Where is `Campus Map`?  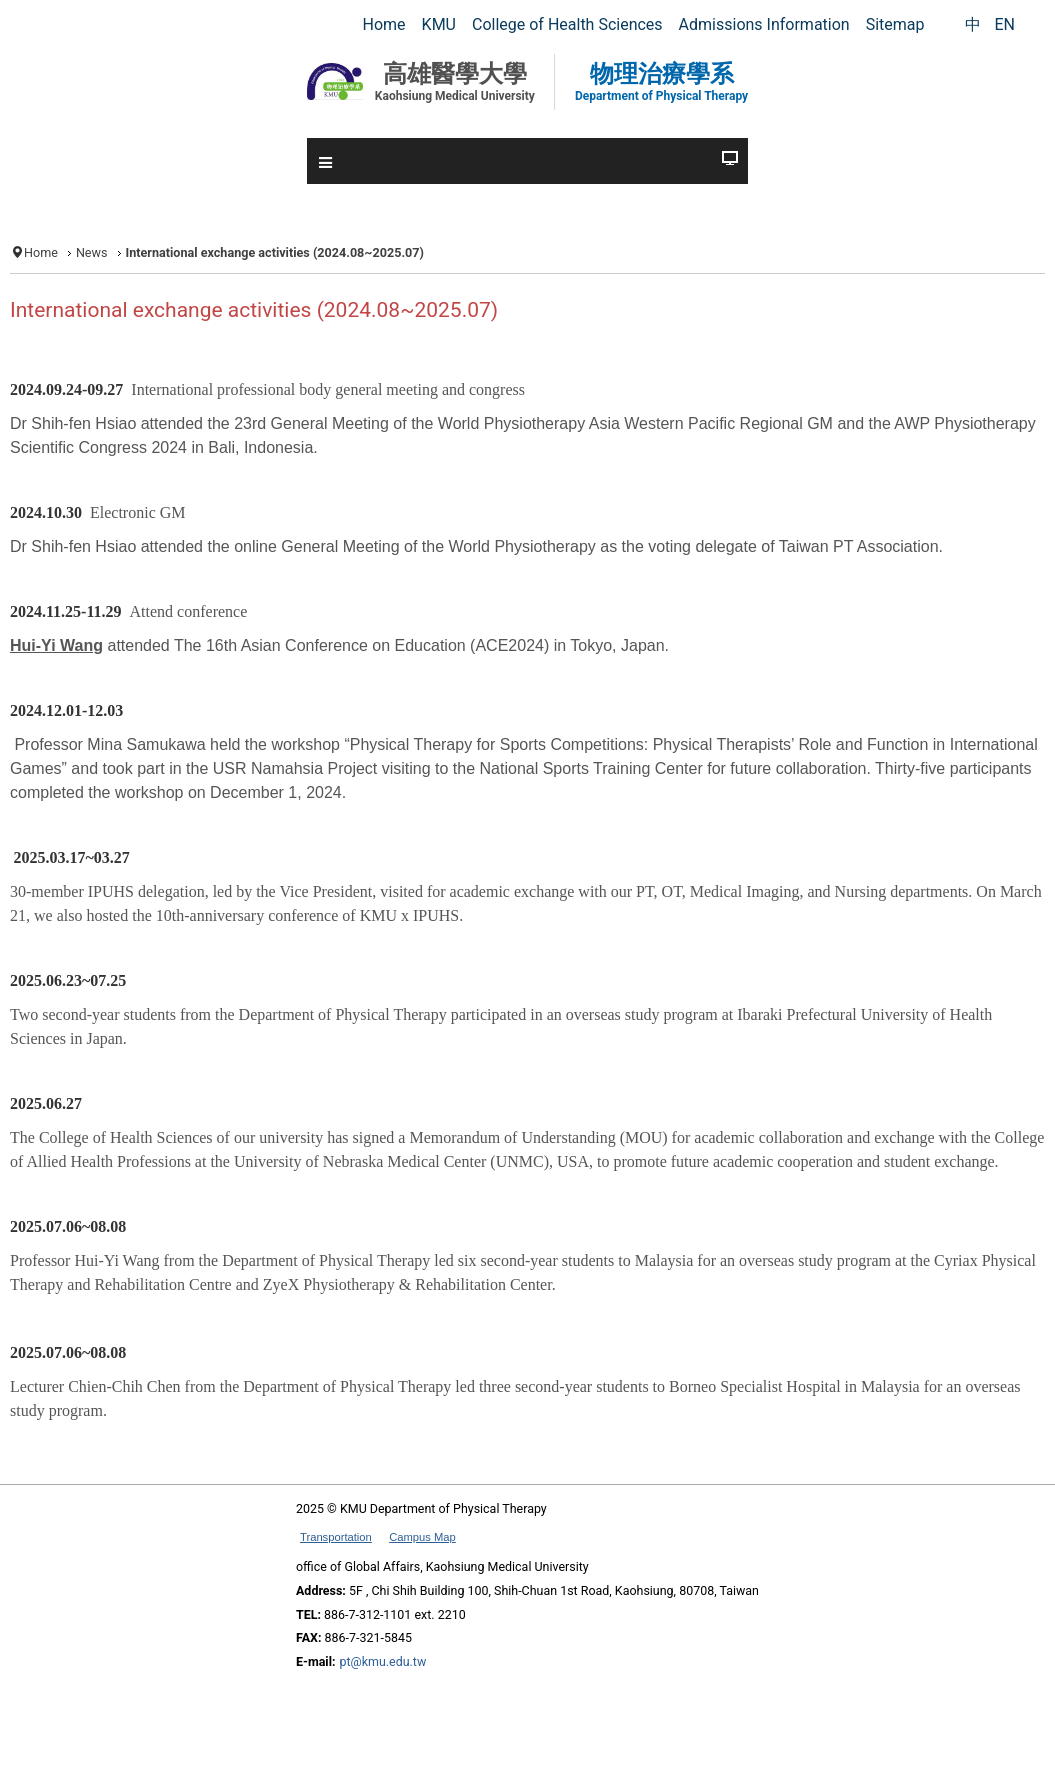 Campus Map is located at coordinates (422, 1537).